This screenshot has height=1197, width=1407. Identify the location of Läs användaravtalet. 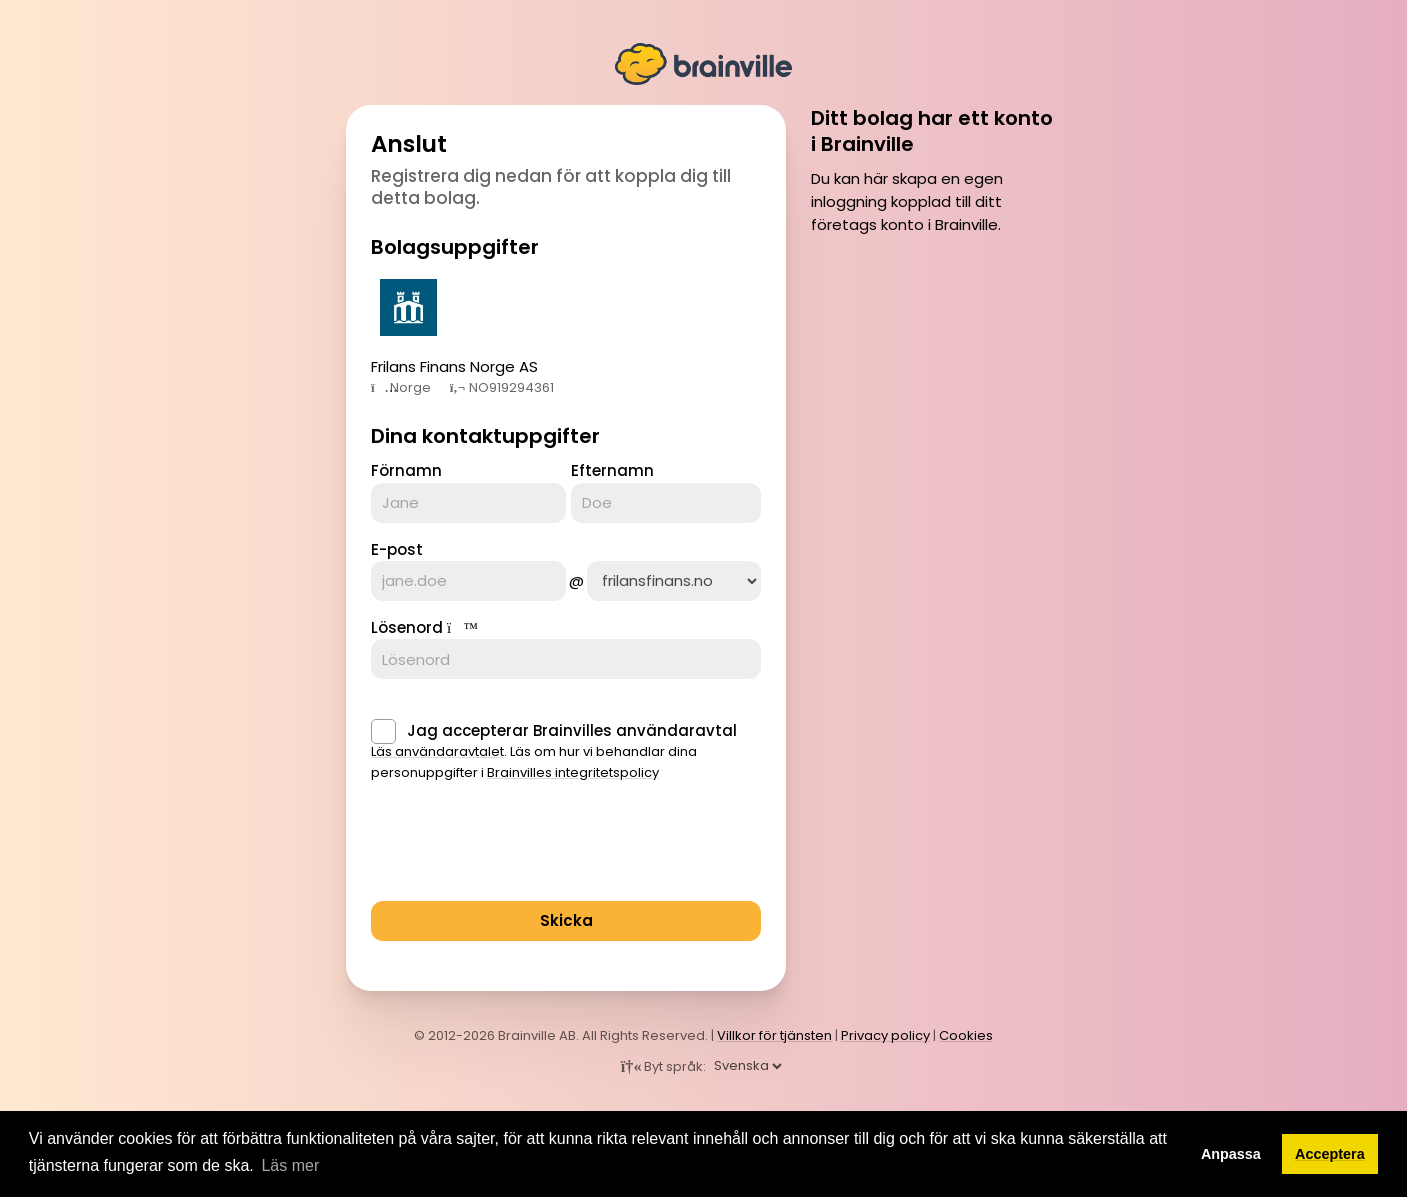
(437, 751).